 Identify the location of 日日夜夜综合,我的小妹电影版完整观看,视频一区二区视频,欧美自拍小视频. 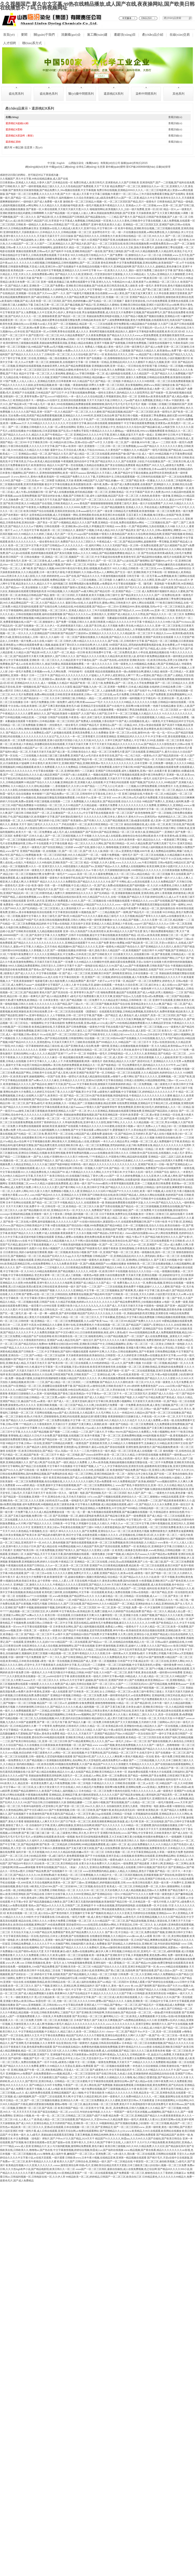
(44, 1252).